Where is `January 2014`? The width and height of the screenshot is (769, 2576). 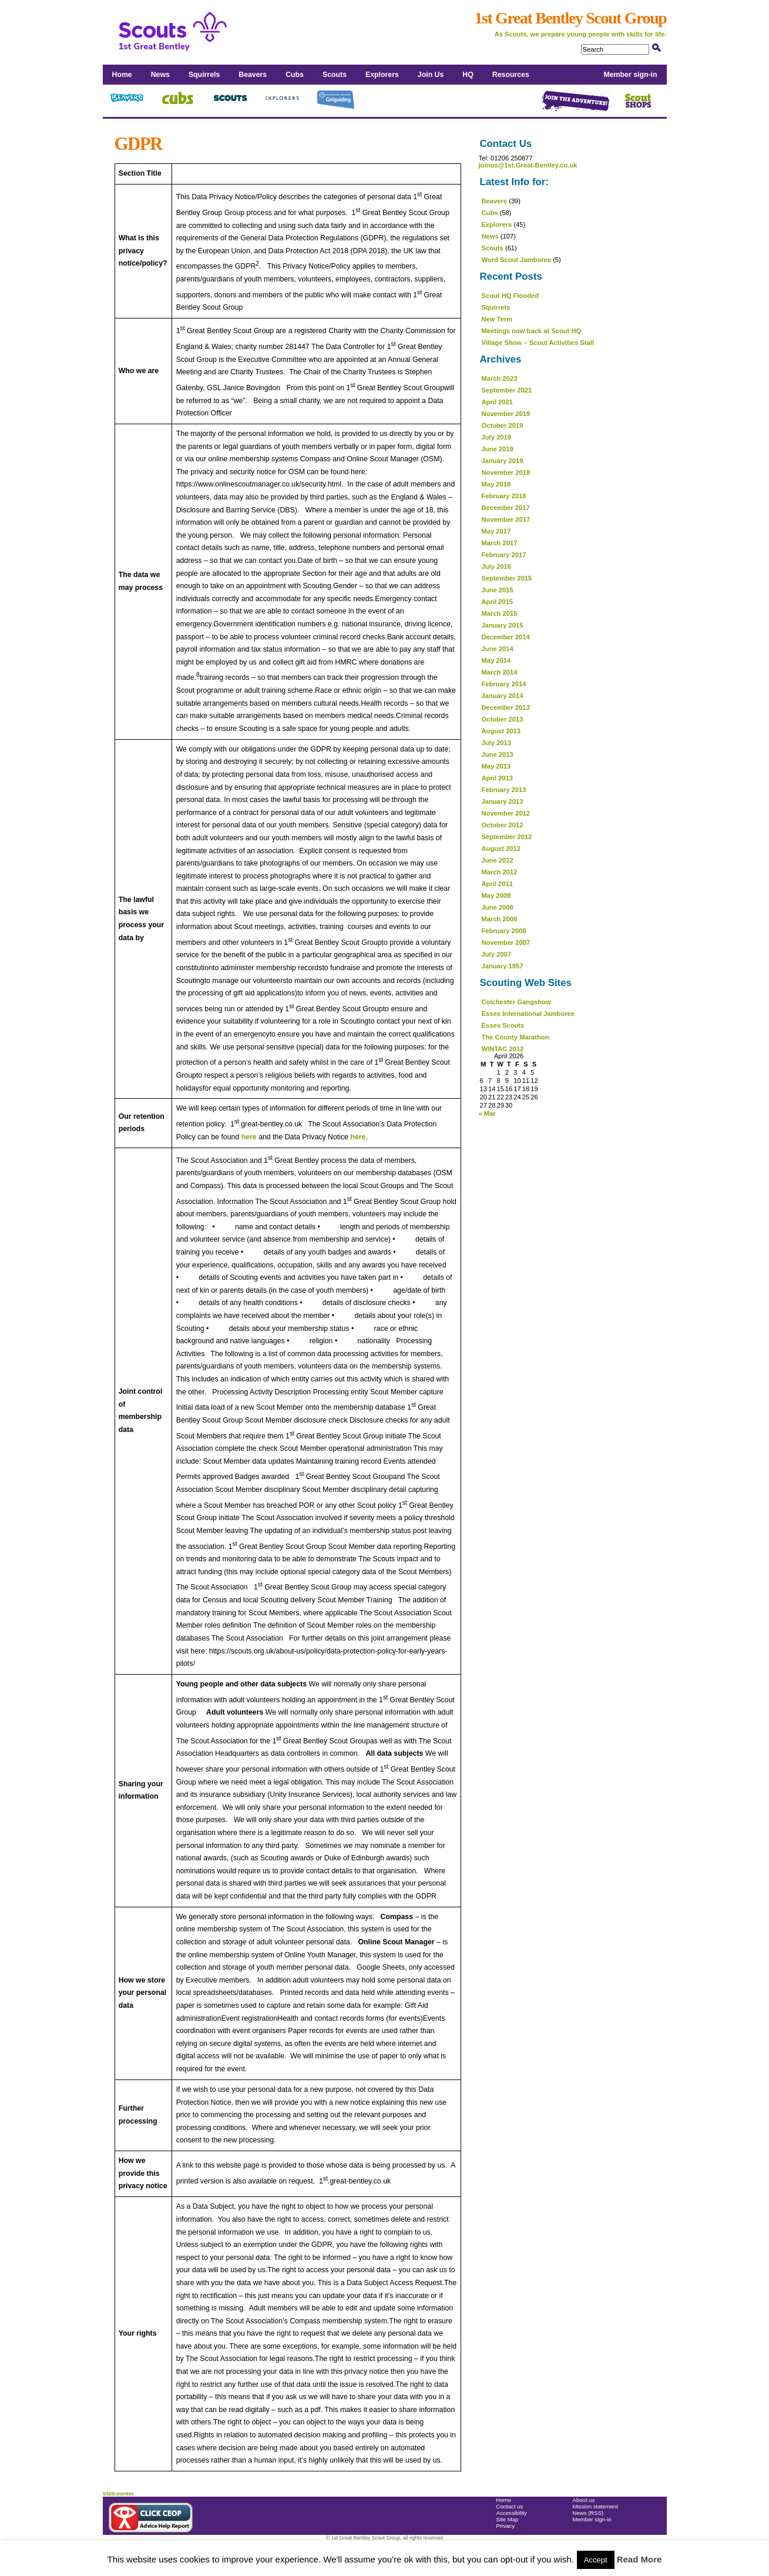 January 2014 is located at coordinates (502, 695).